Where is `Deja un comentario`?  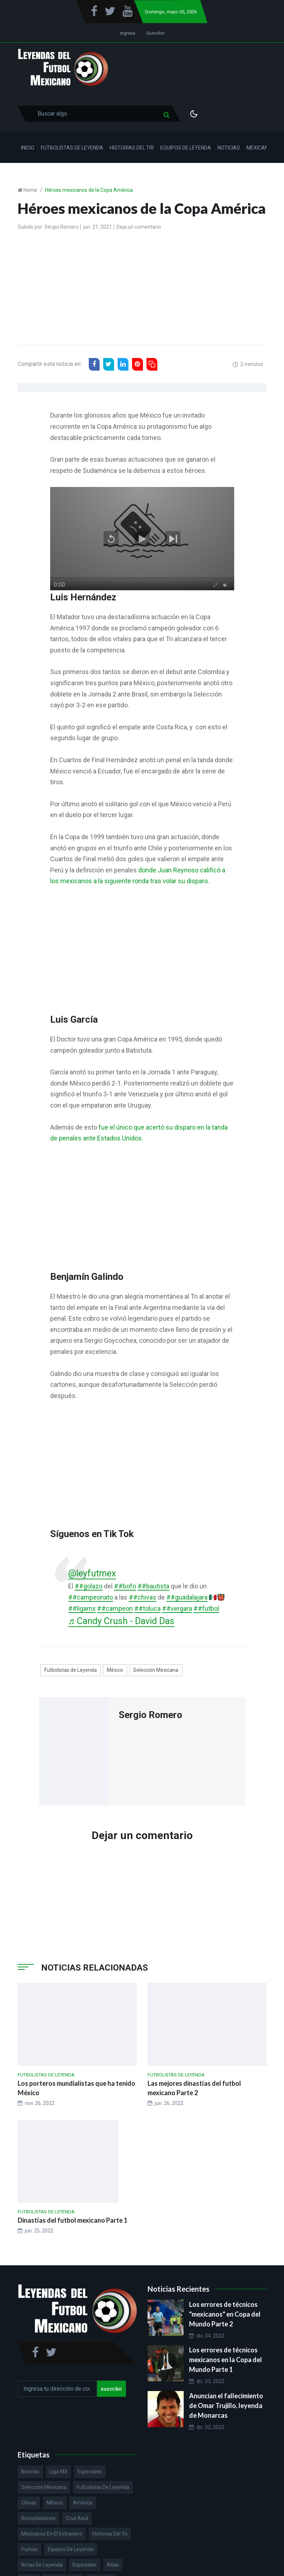
Deja un comentario is located at coordinates (139, 227).